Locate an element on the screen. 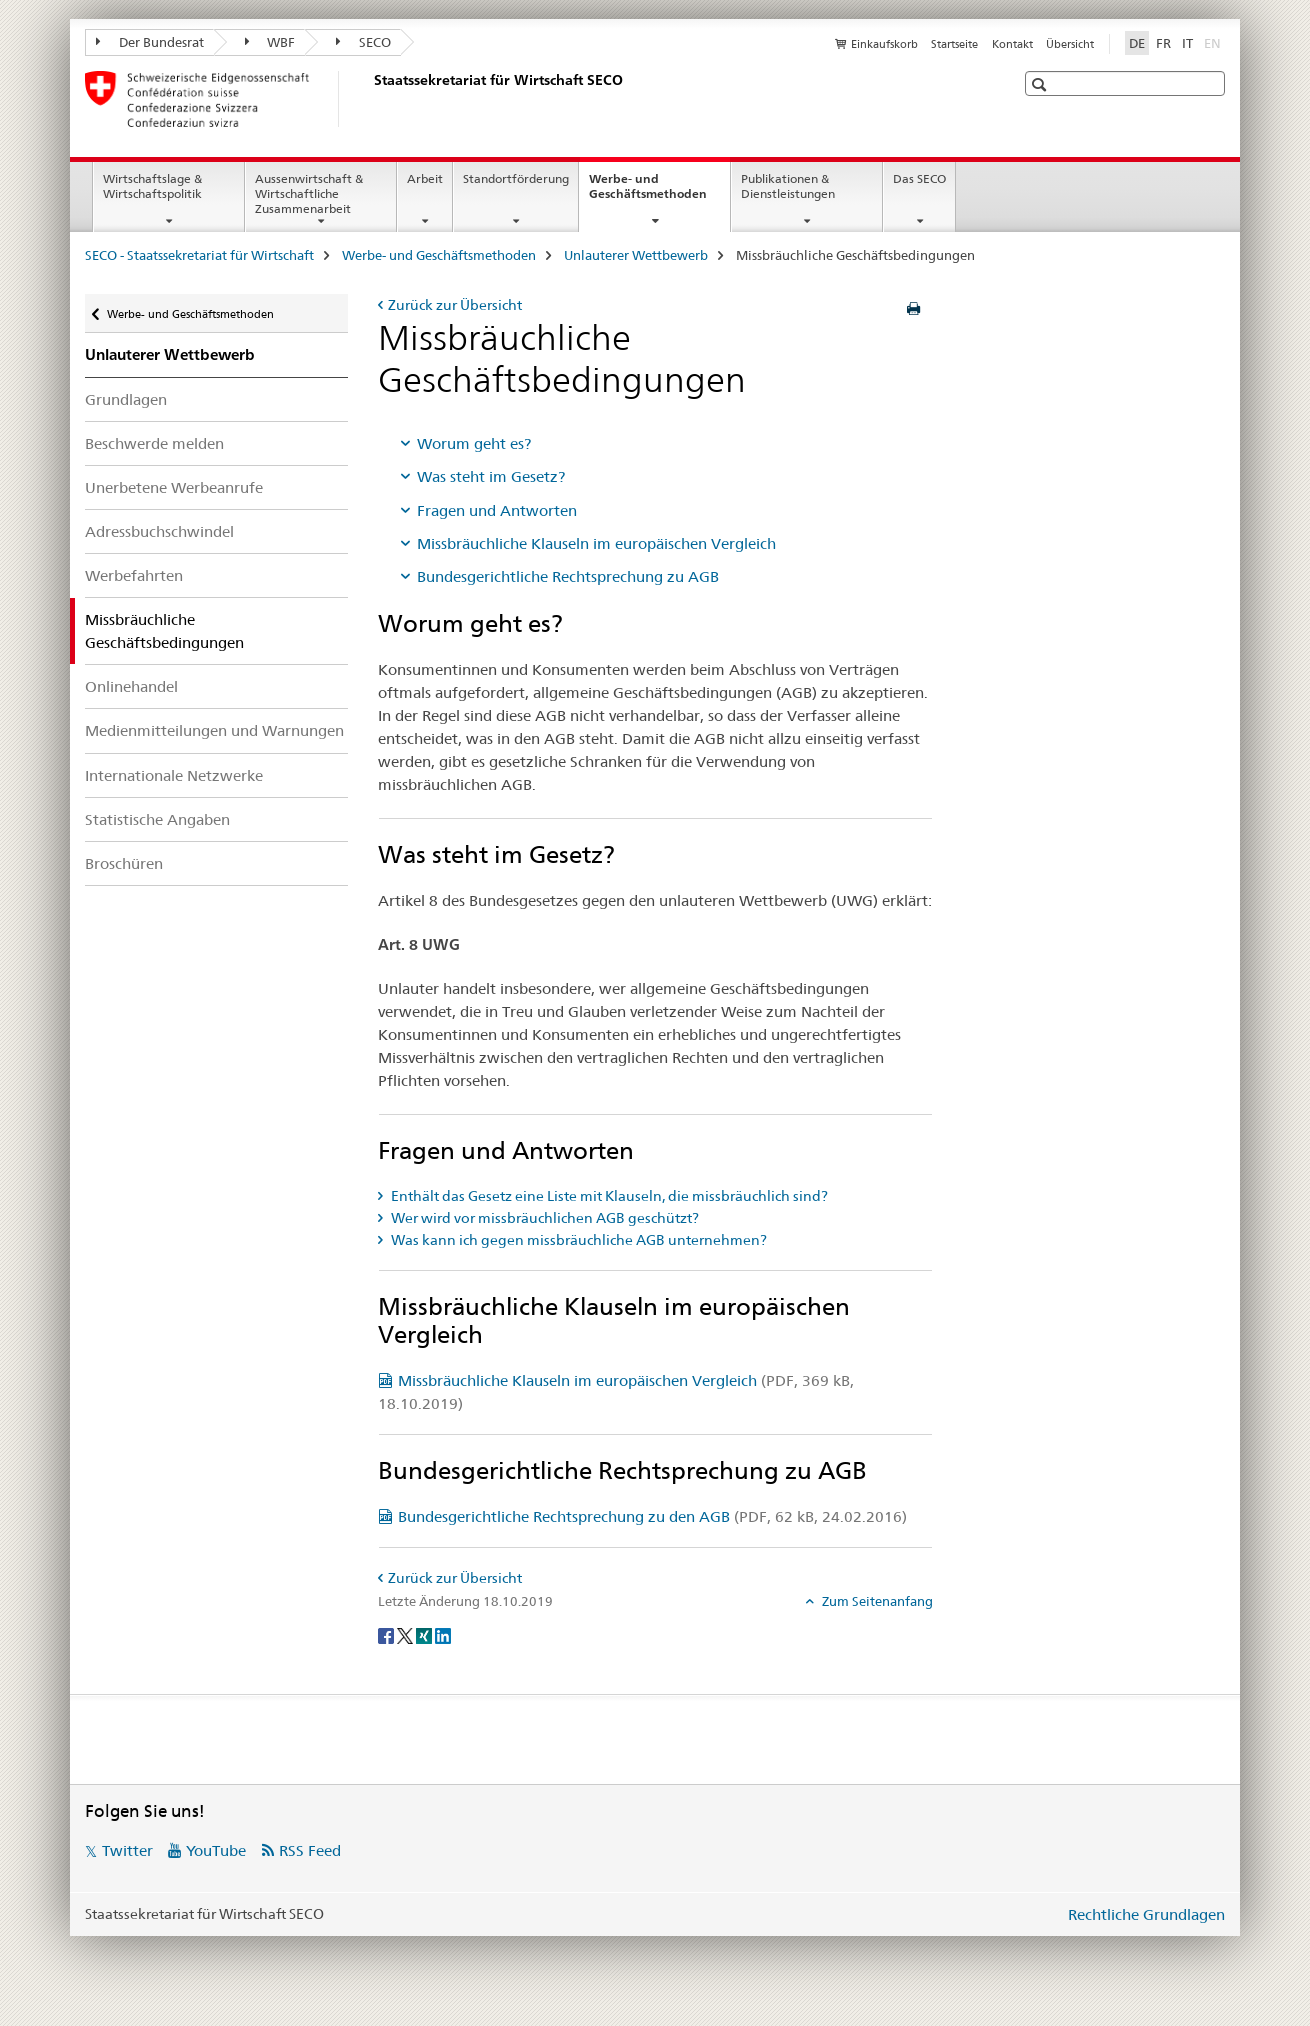 The image size is (1310, 2026). Was steht im Gesetz? is located at coordinates (491, 476).